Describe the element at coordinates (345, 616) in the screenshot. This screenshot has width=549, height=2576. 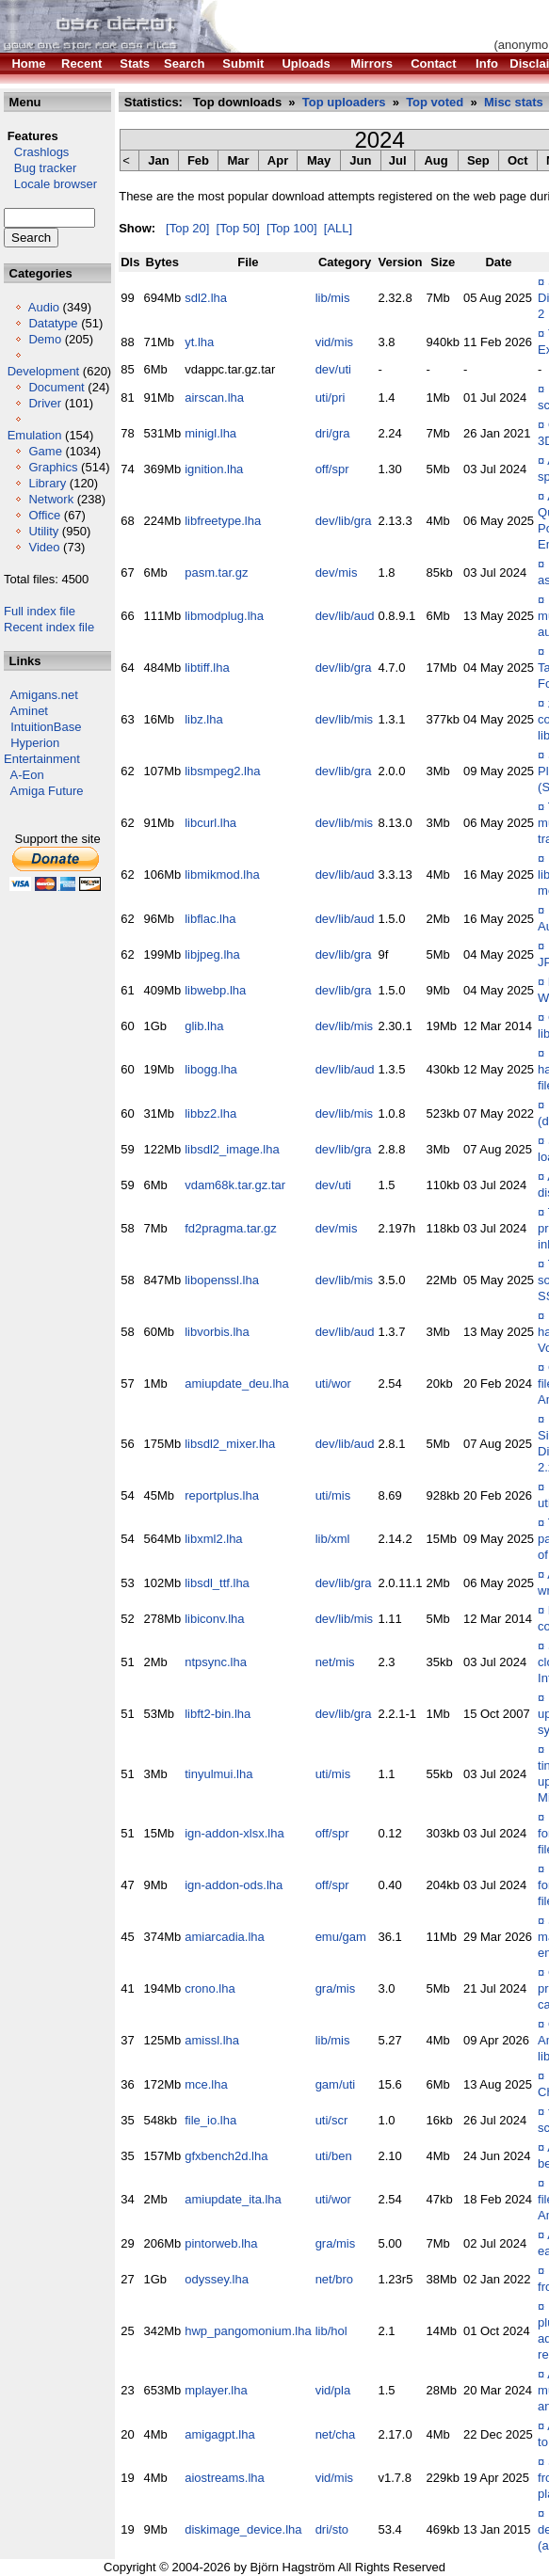
I see `dev/lib/aud` at that location.